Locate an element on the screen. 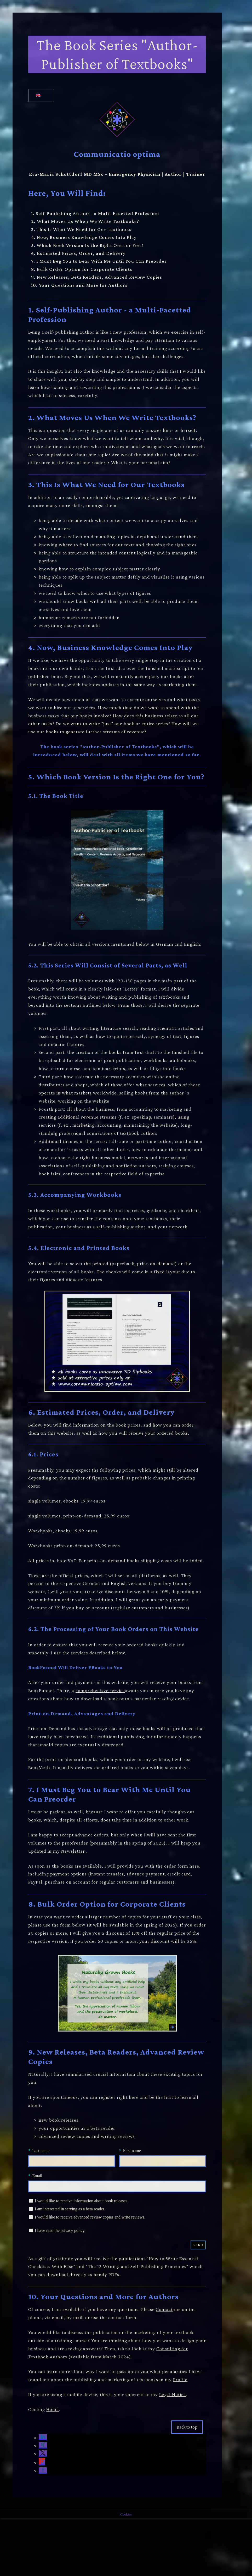 This screenshot has width=252, height=2576. [I am interested in serving as a beta reader.] is located at coordinates (31, 2209).